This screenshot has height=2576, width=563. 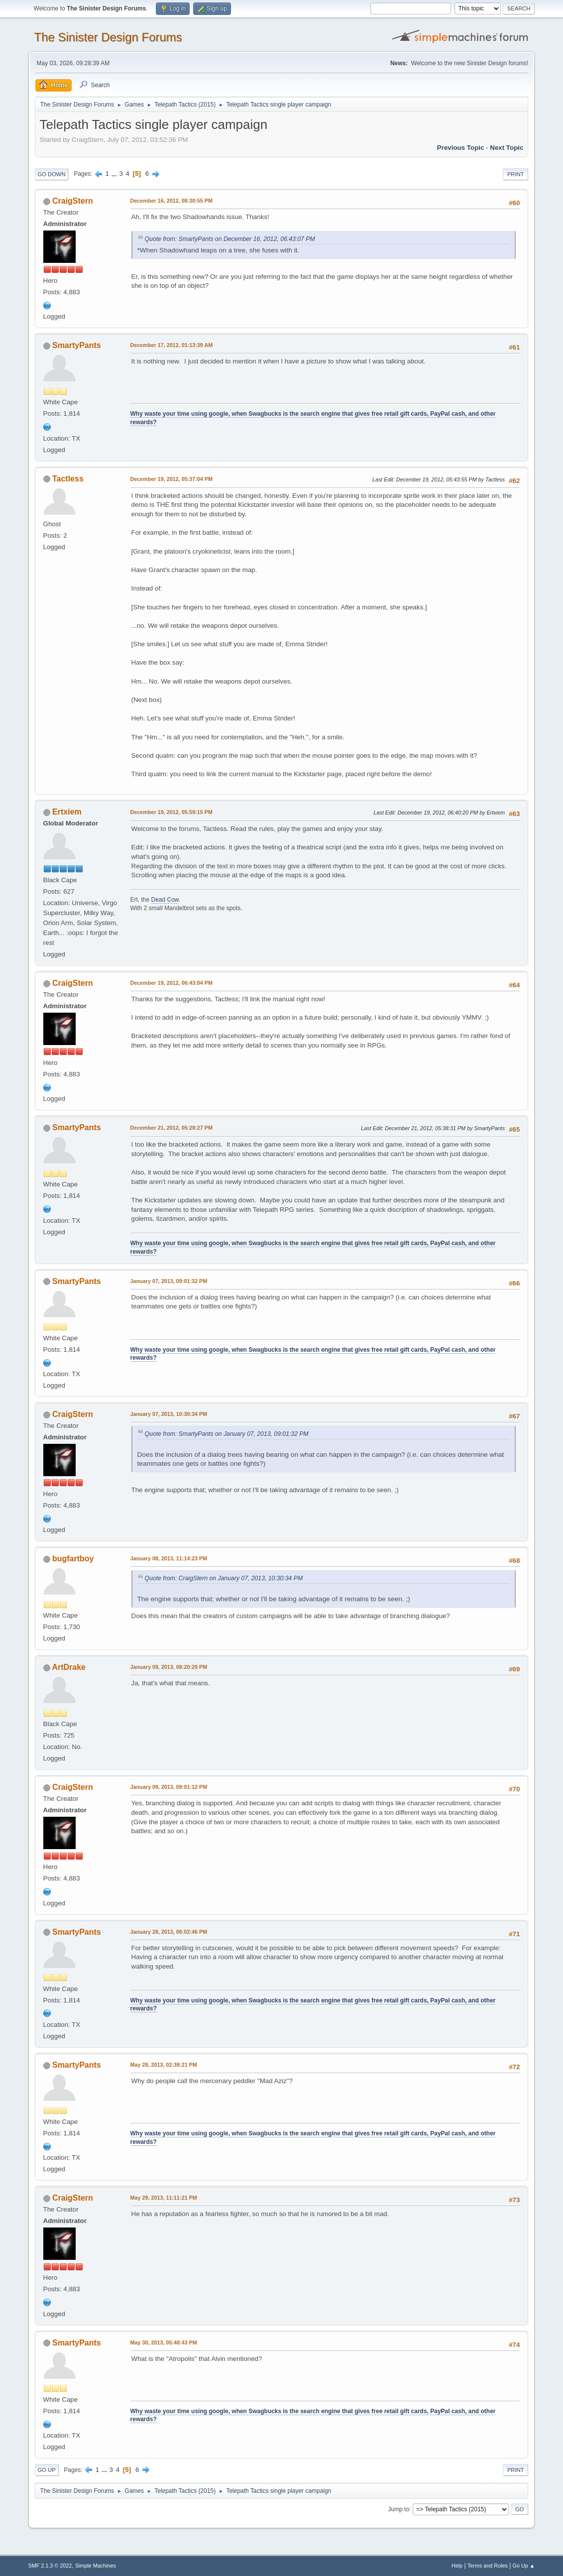 I want to click on December 19, 2012, 05:59:15 PM, so click(x=171, y=812).